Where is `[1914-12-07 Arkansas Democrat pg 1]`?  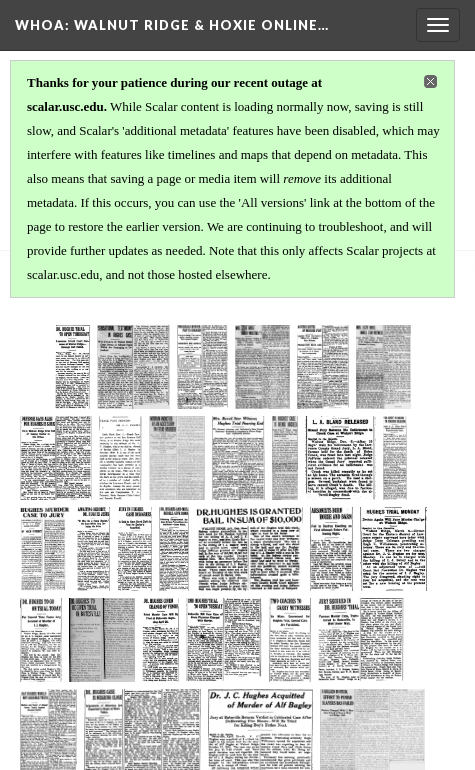
[1914-12-07 Arkansas Democrat pg 1] is located at coordinates (191, 367).